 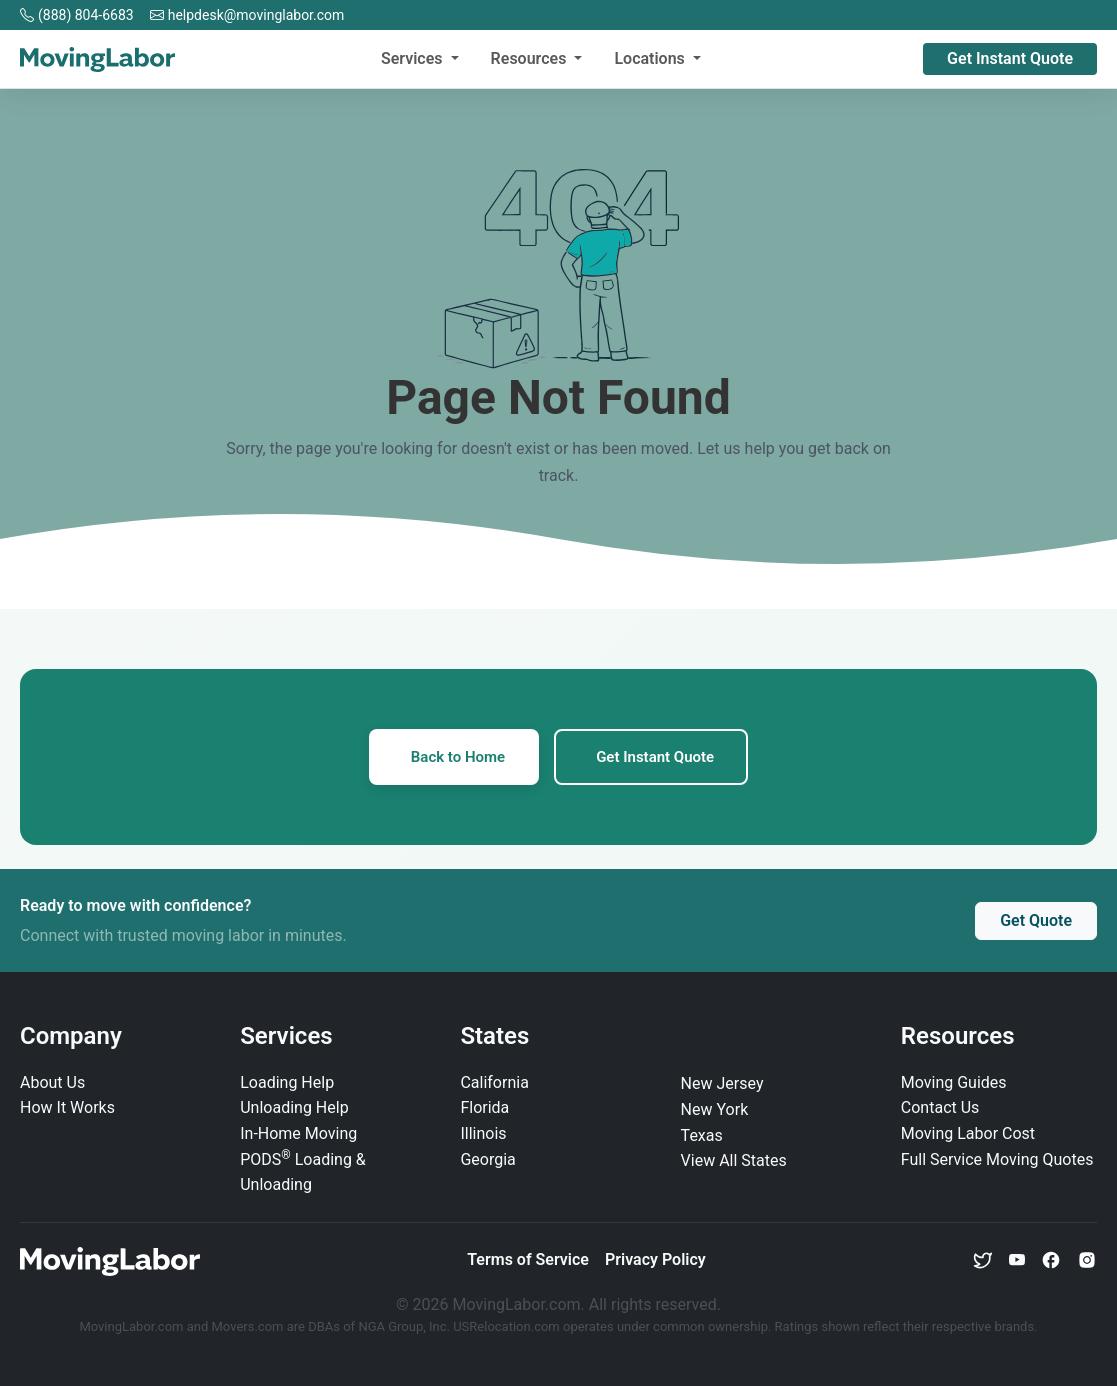 I want to click on Florida, so click(x=484, y=1107).